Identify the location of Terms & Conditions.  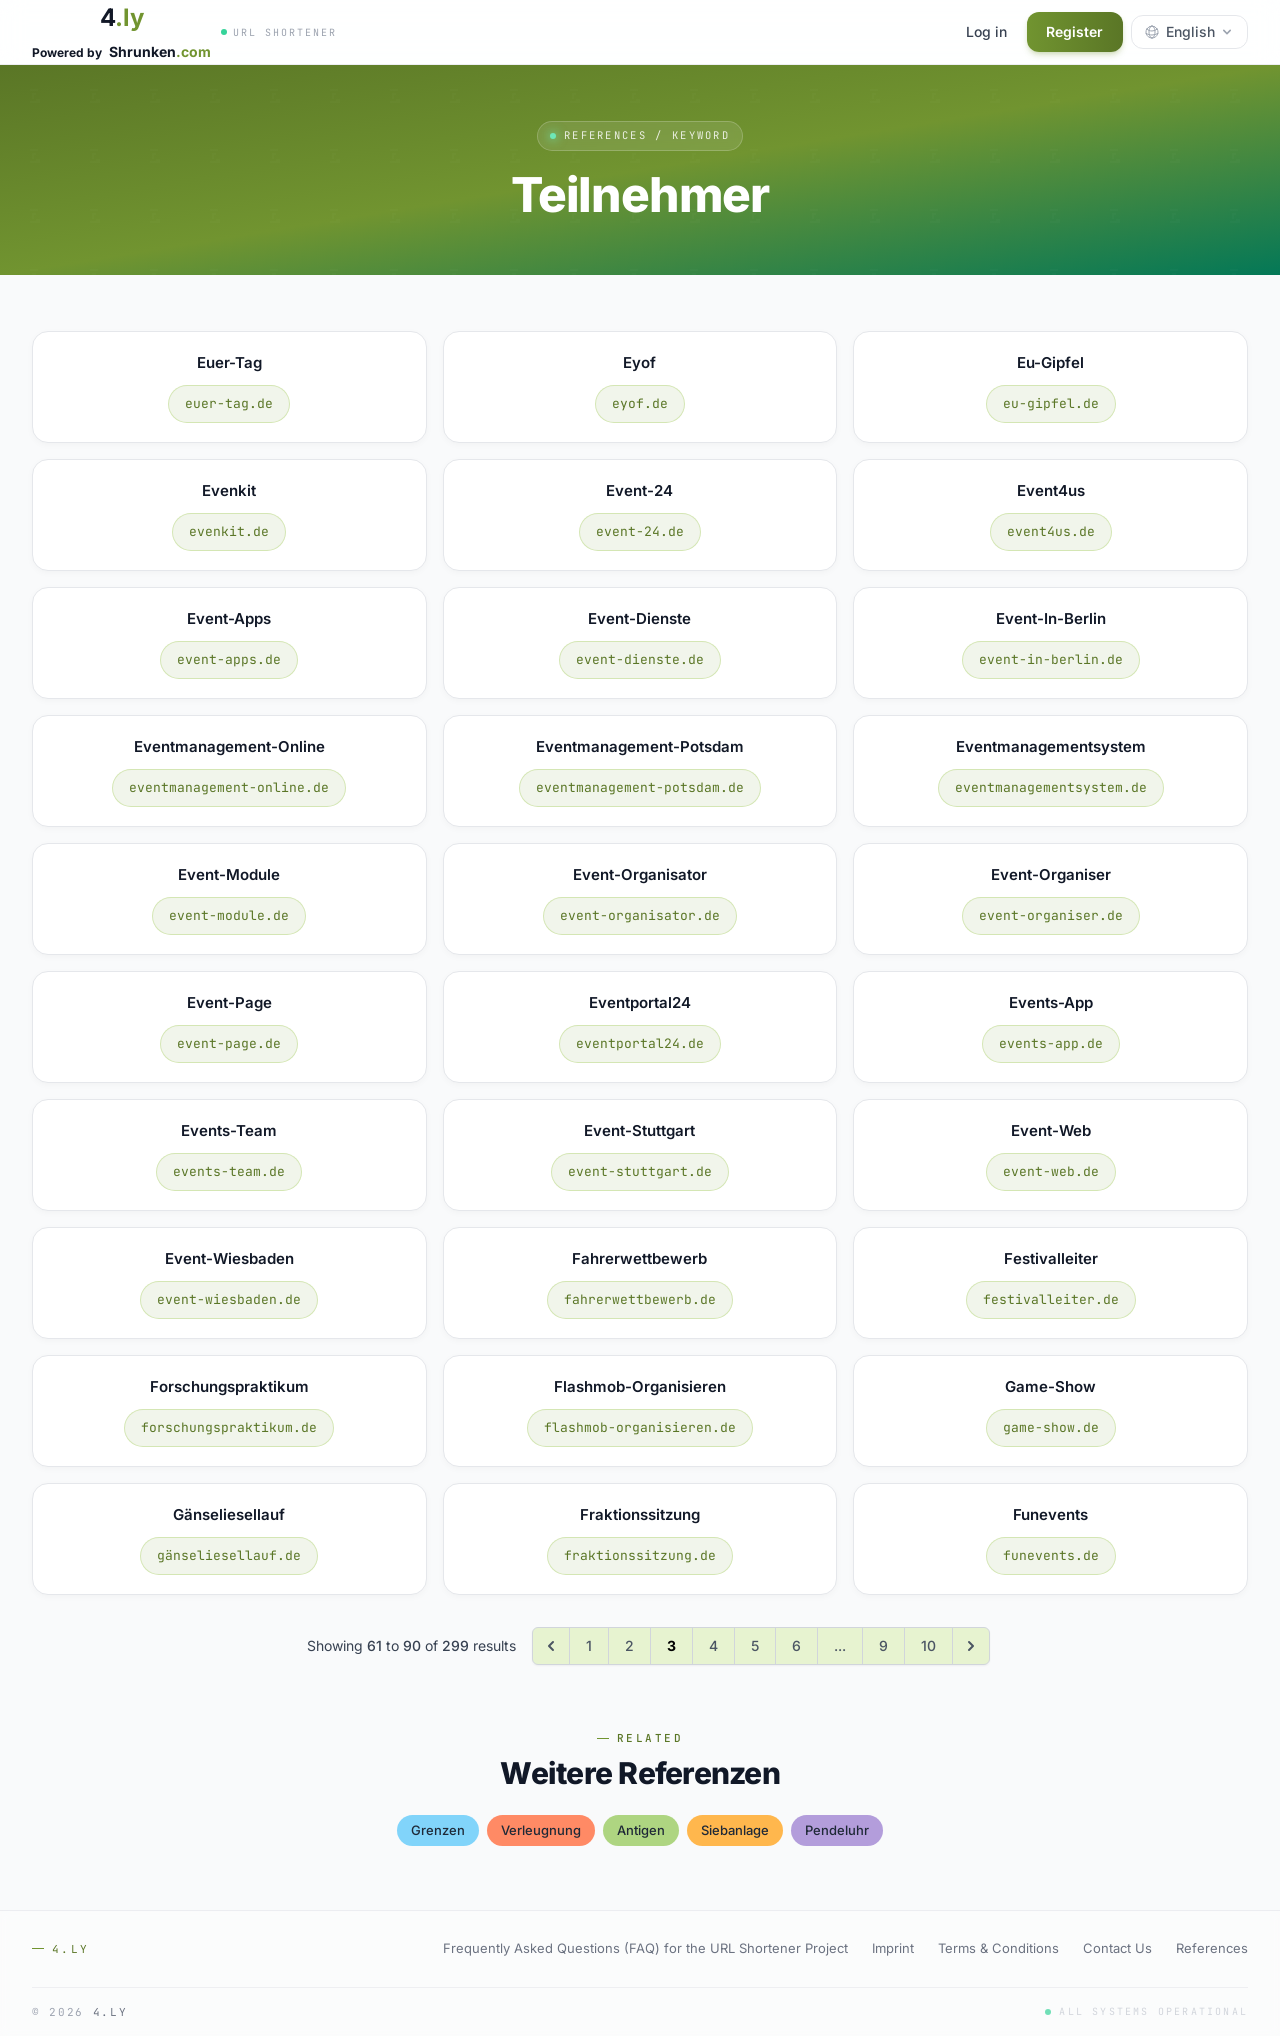
(998, 1948).